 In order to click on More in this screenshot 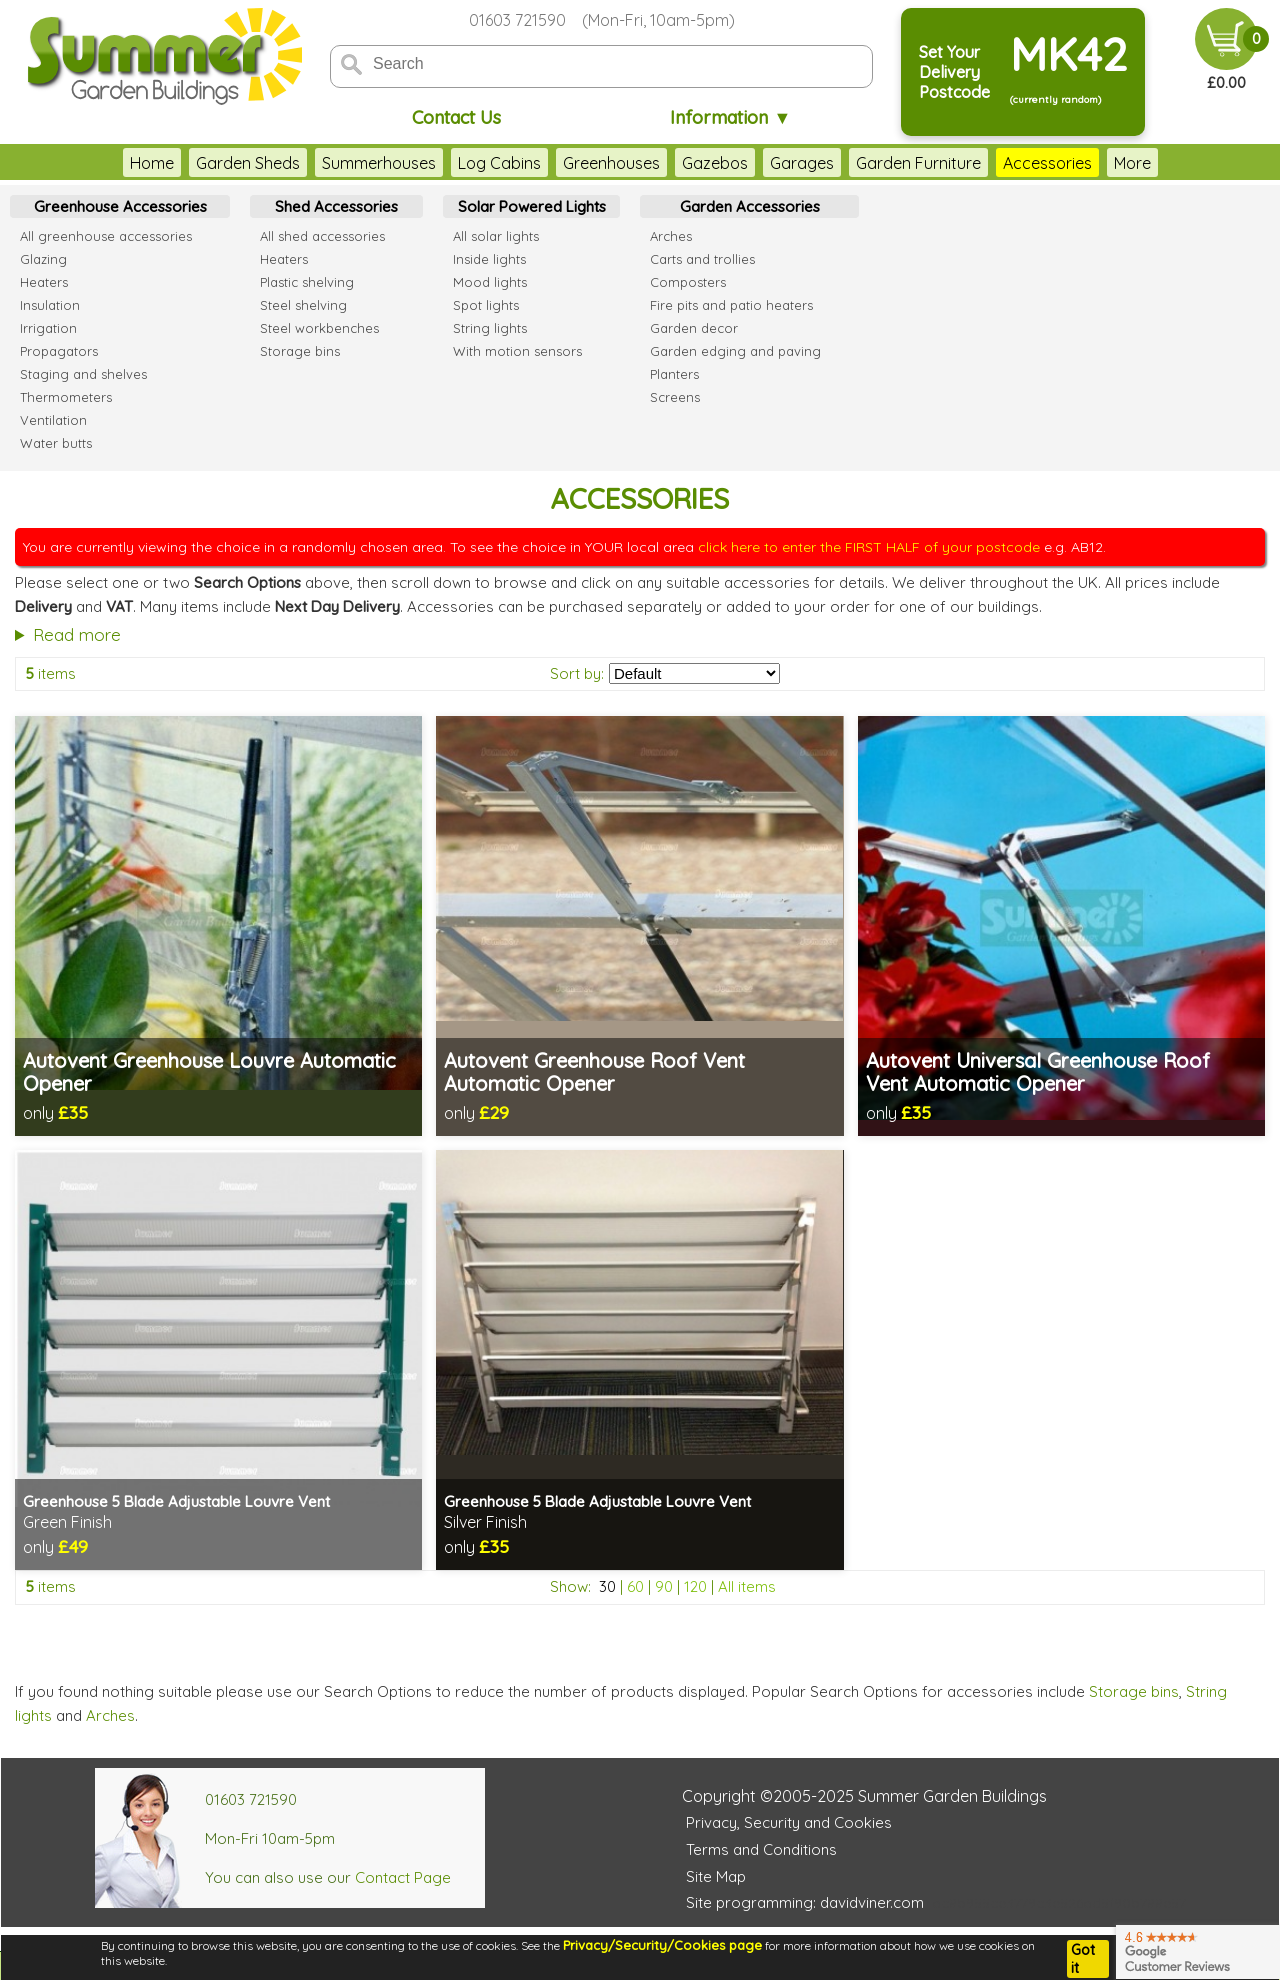, I will do `click(1192, 163)`.